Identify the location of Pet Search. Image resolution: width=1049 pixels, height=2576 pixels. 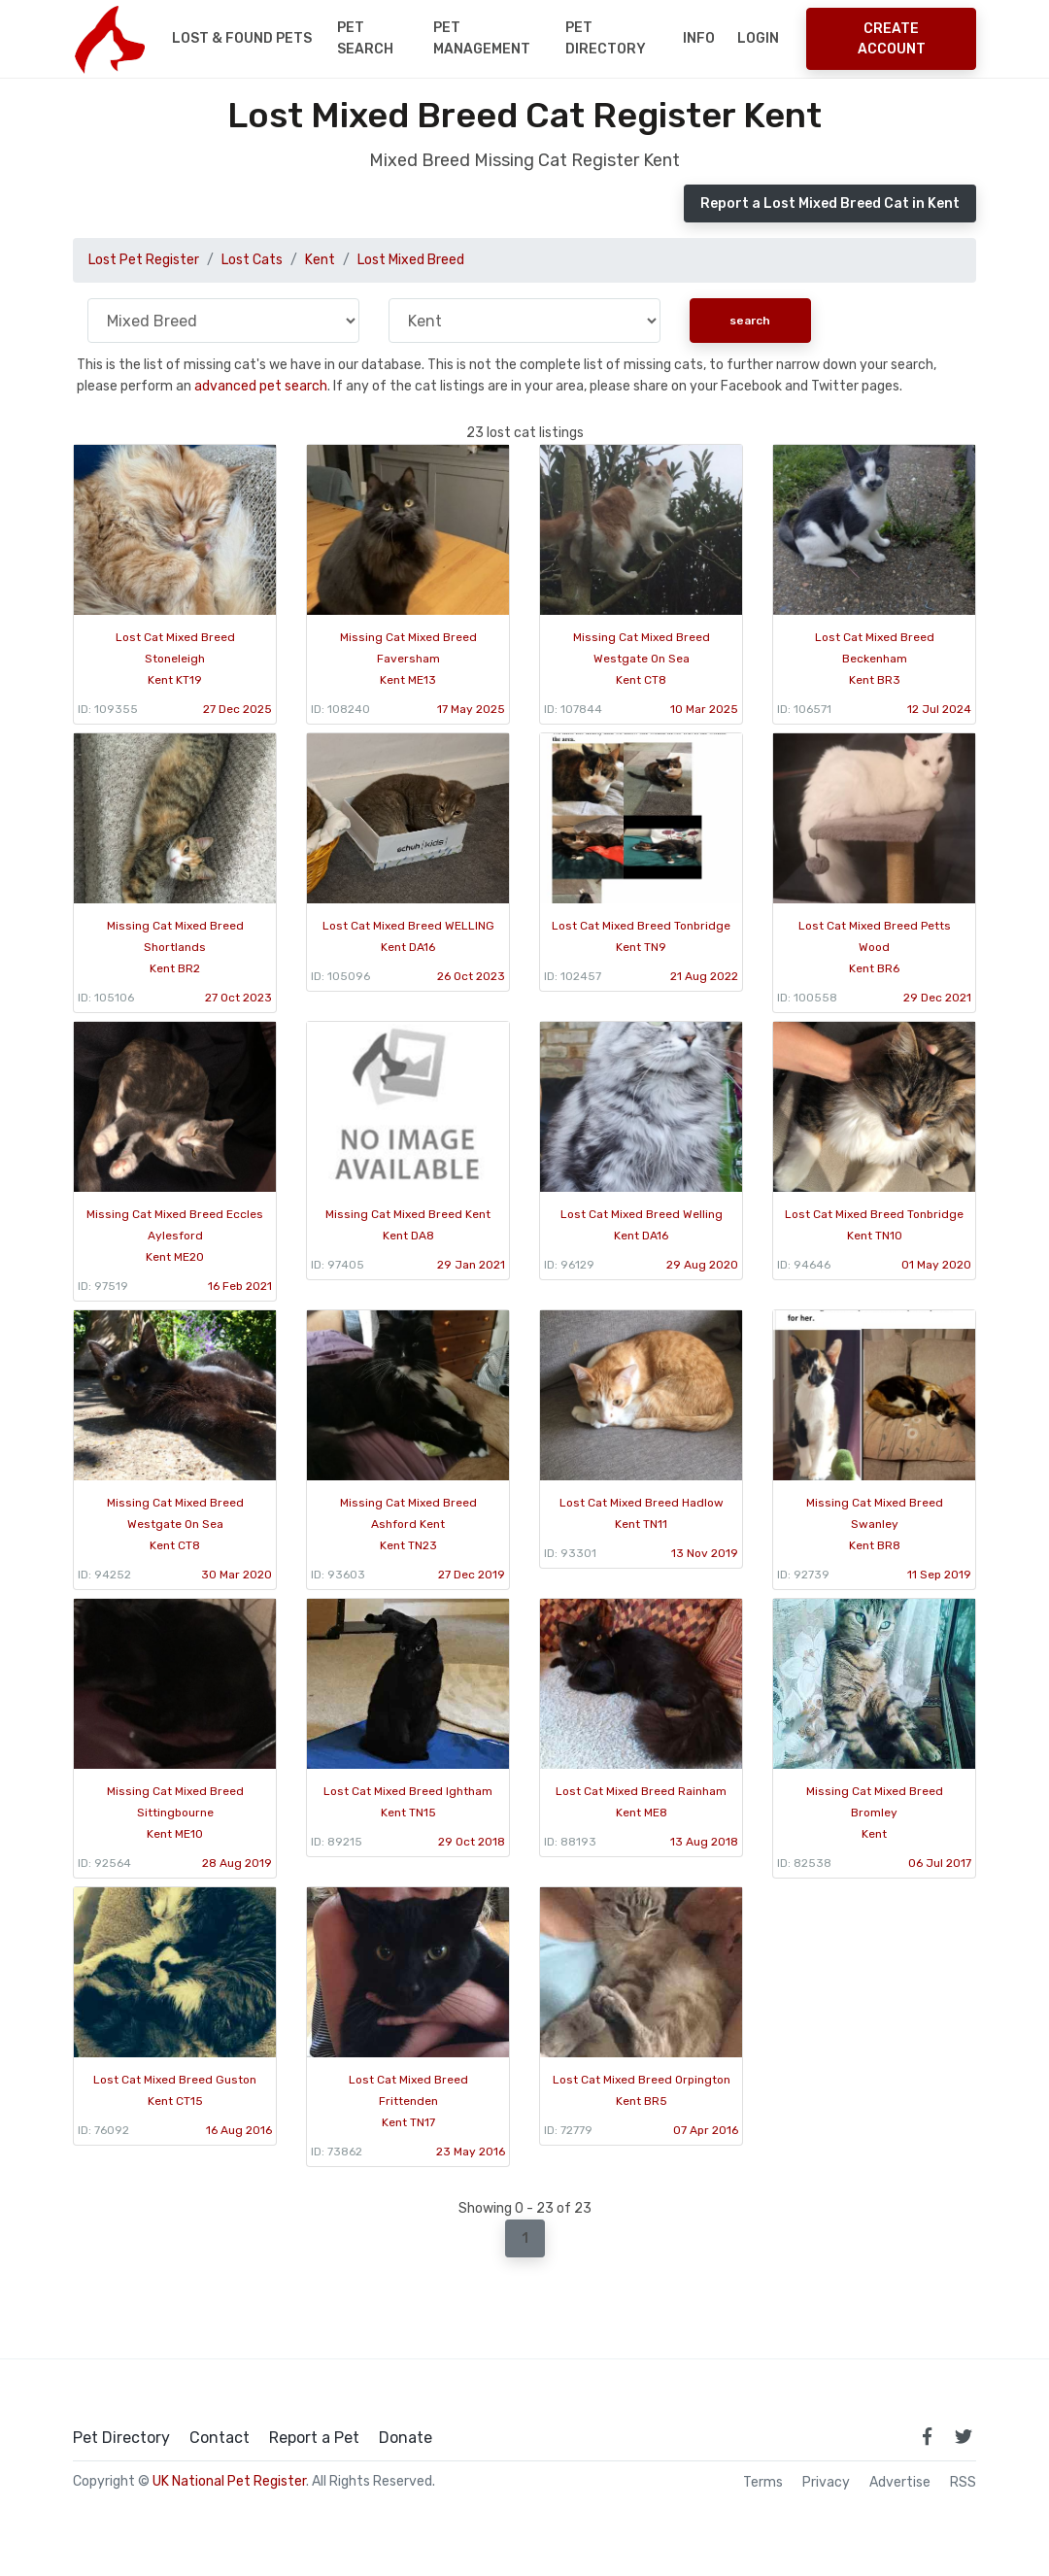
(365, 38).